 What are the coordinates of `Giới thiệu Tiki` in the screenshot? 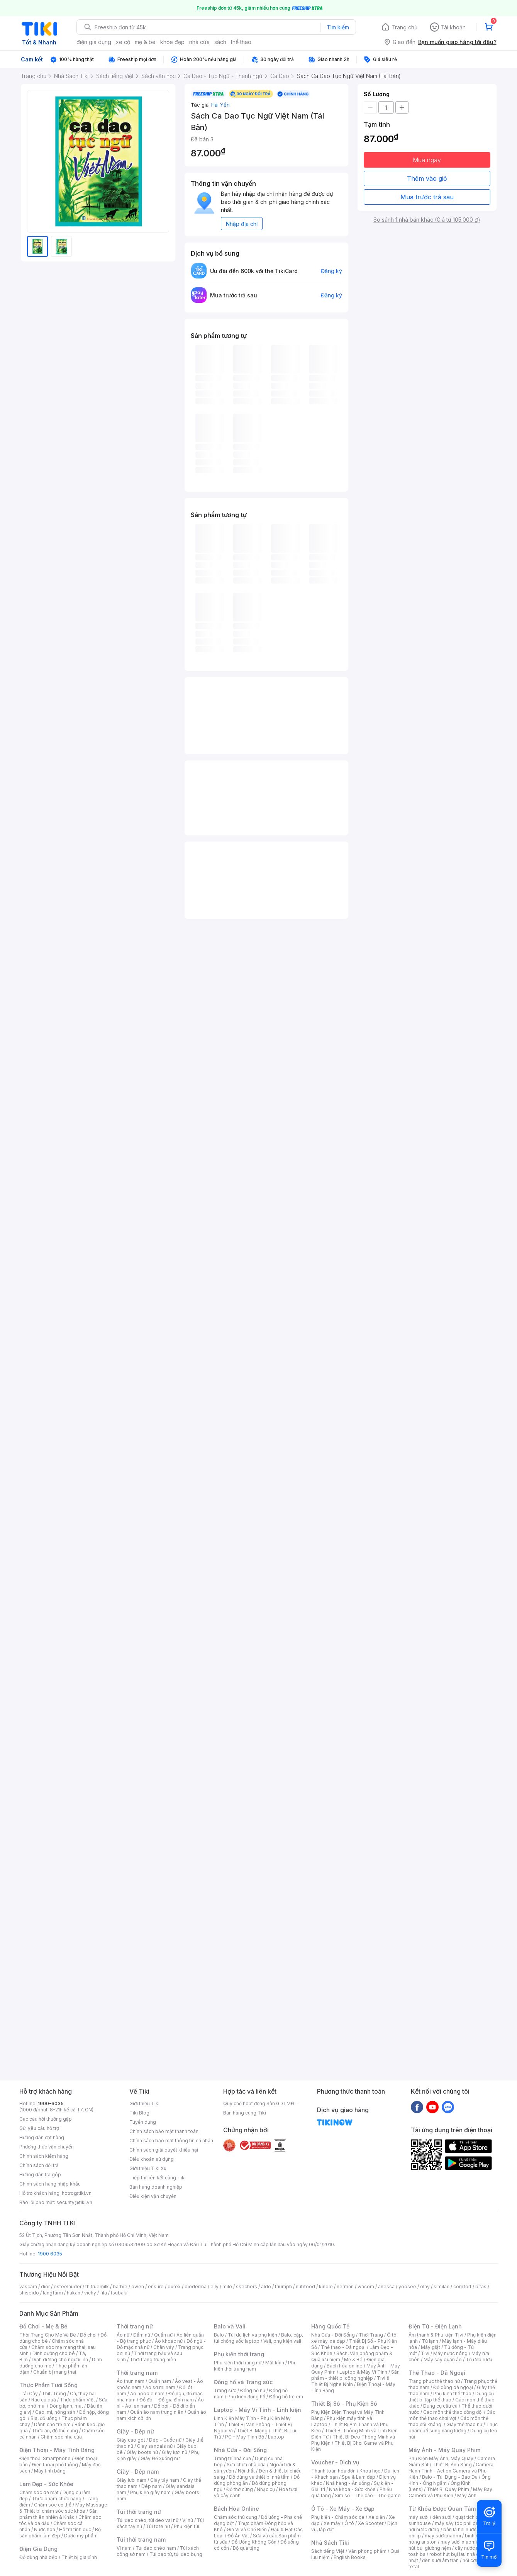 It's located at (144, 2103).